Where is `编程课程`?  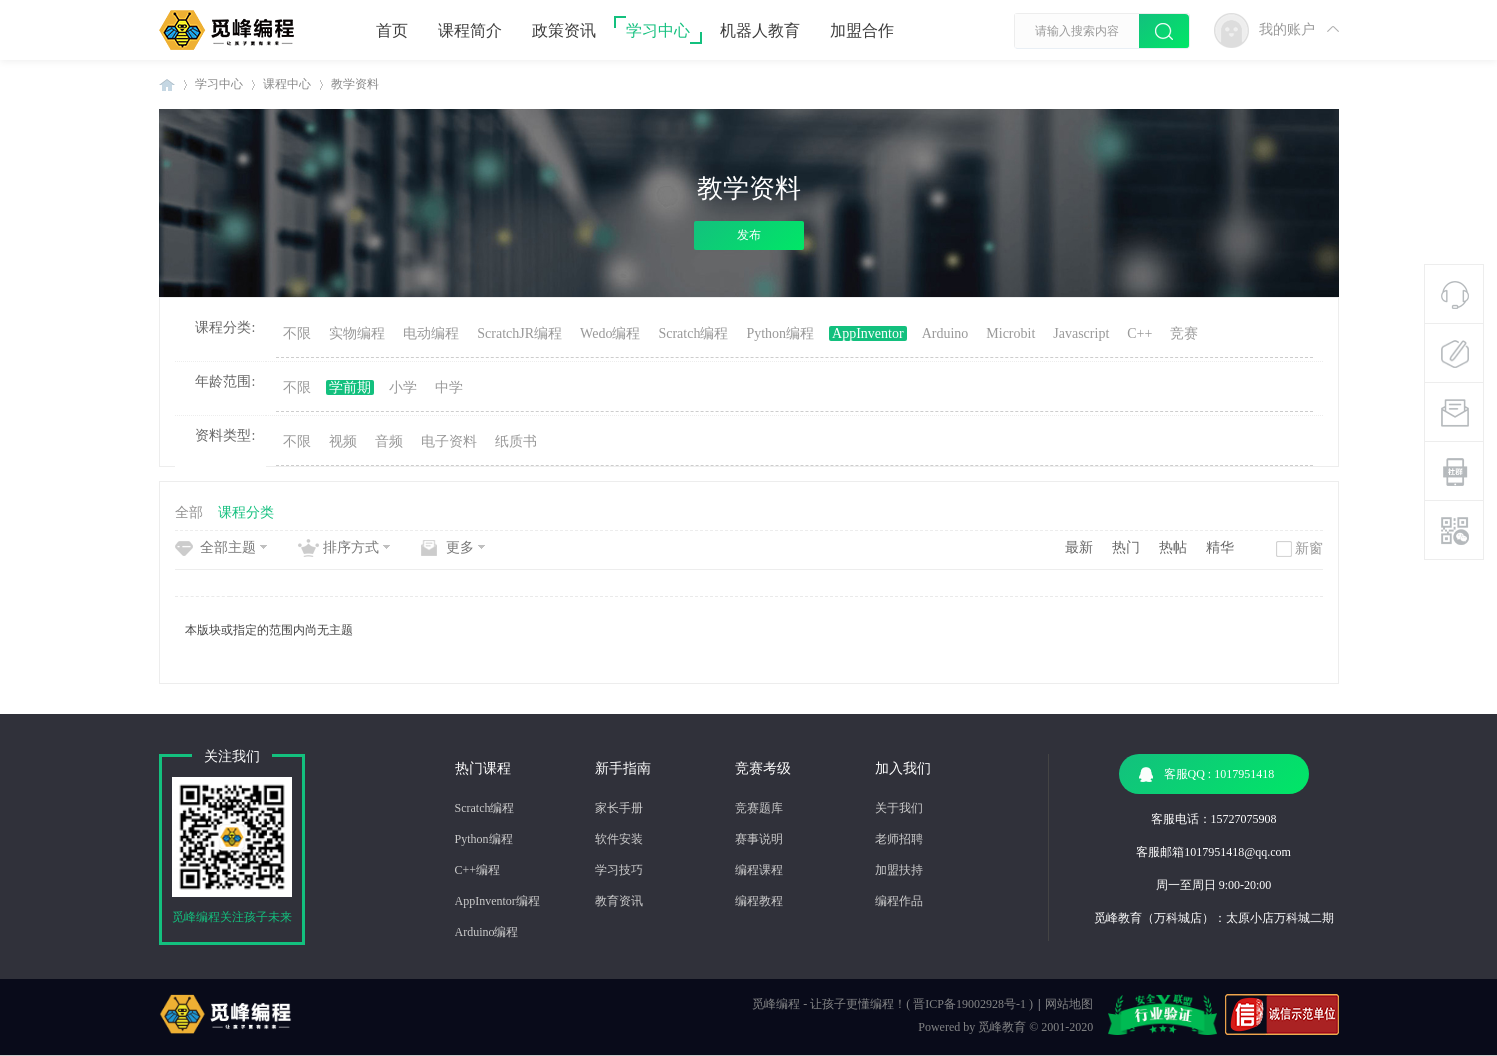
编程课程 is located at coordinates (759, 870).